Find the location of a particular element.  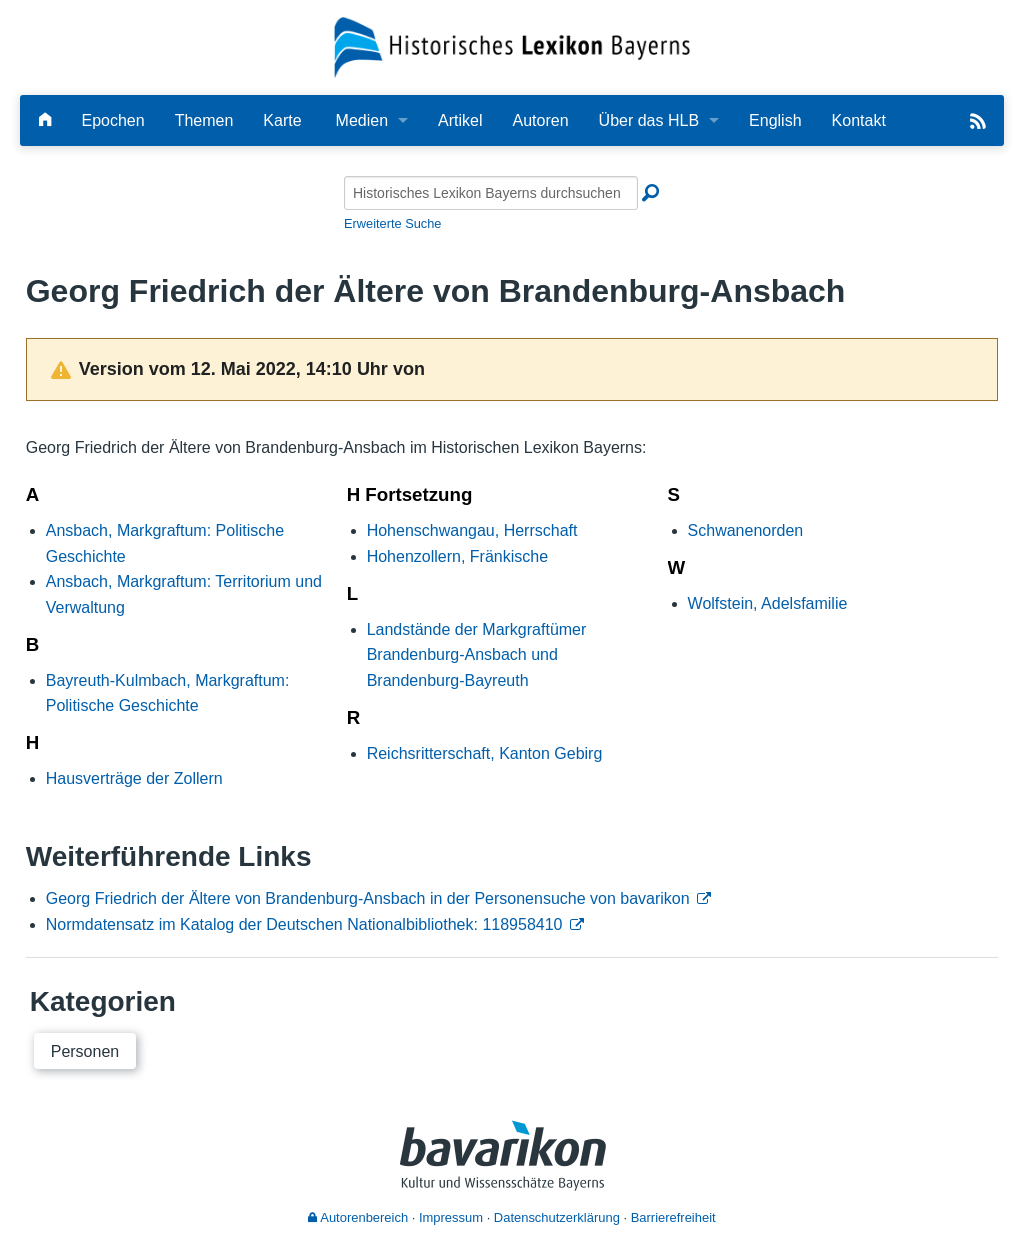

[Hauptseite] is located at coordinates (45, 120).